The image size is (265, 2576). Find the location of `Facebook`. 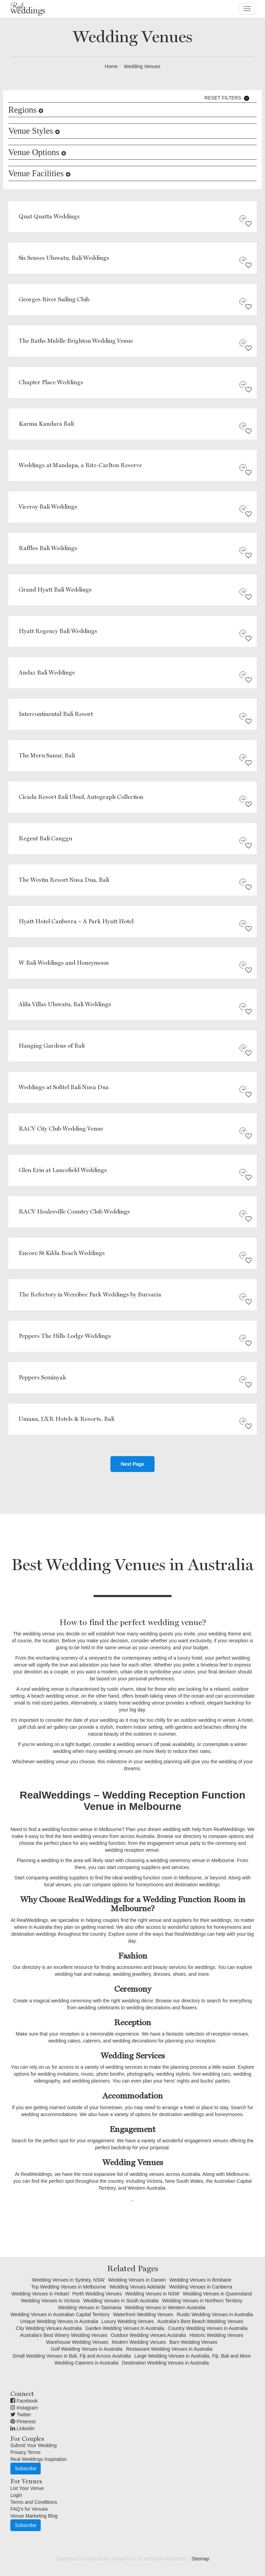

Facebook is located at coordinates (24, 2401).